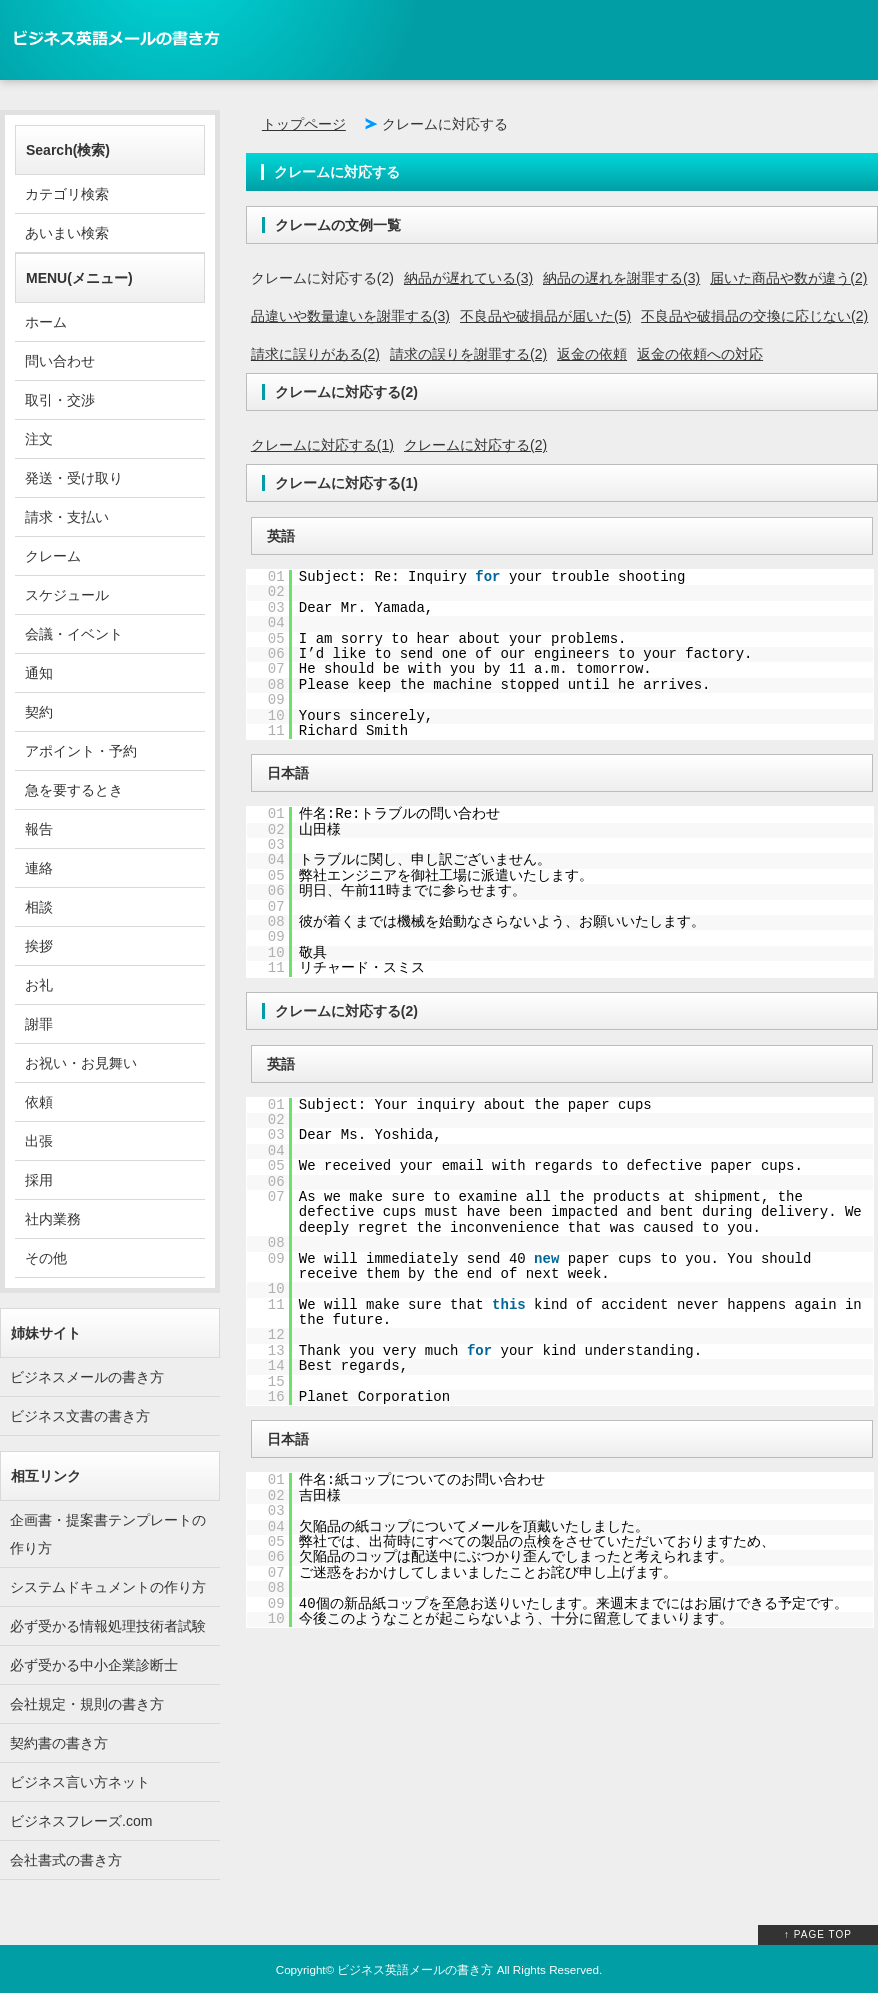 The width and height of the screenshot is (878, 1993). I want to click on 会社書式の書き方, so click(66, 1860).